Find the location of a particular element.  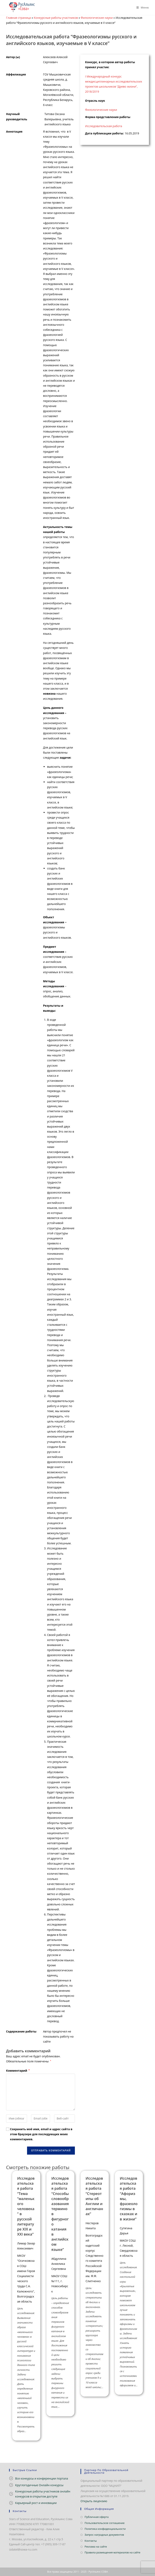

Открыть лицензию is located at coordinates (94, 2501).